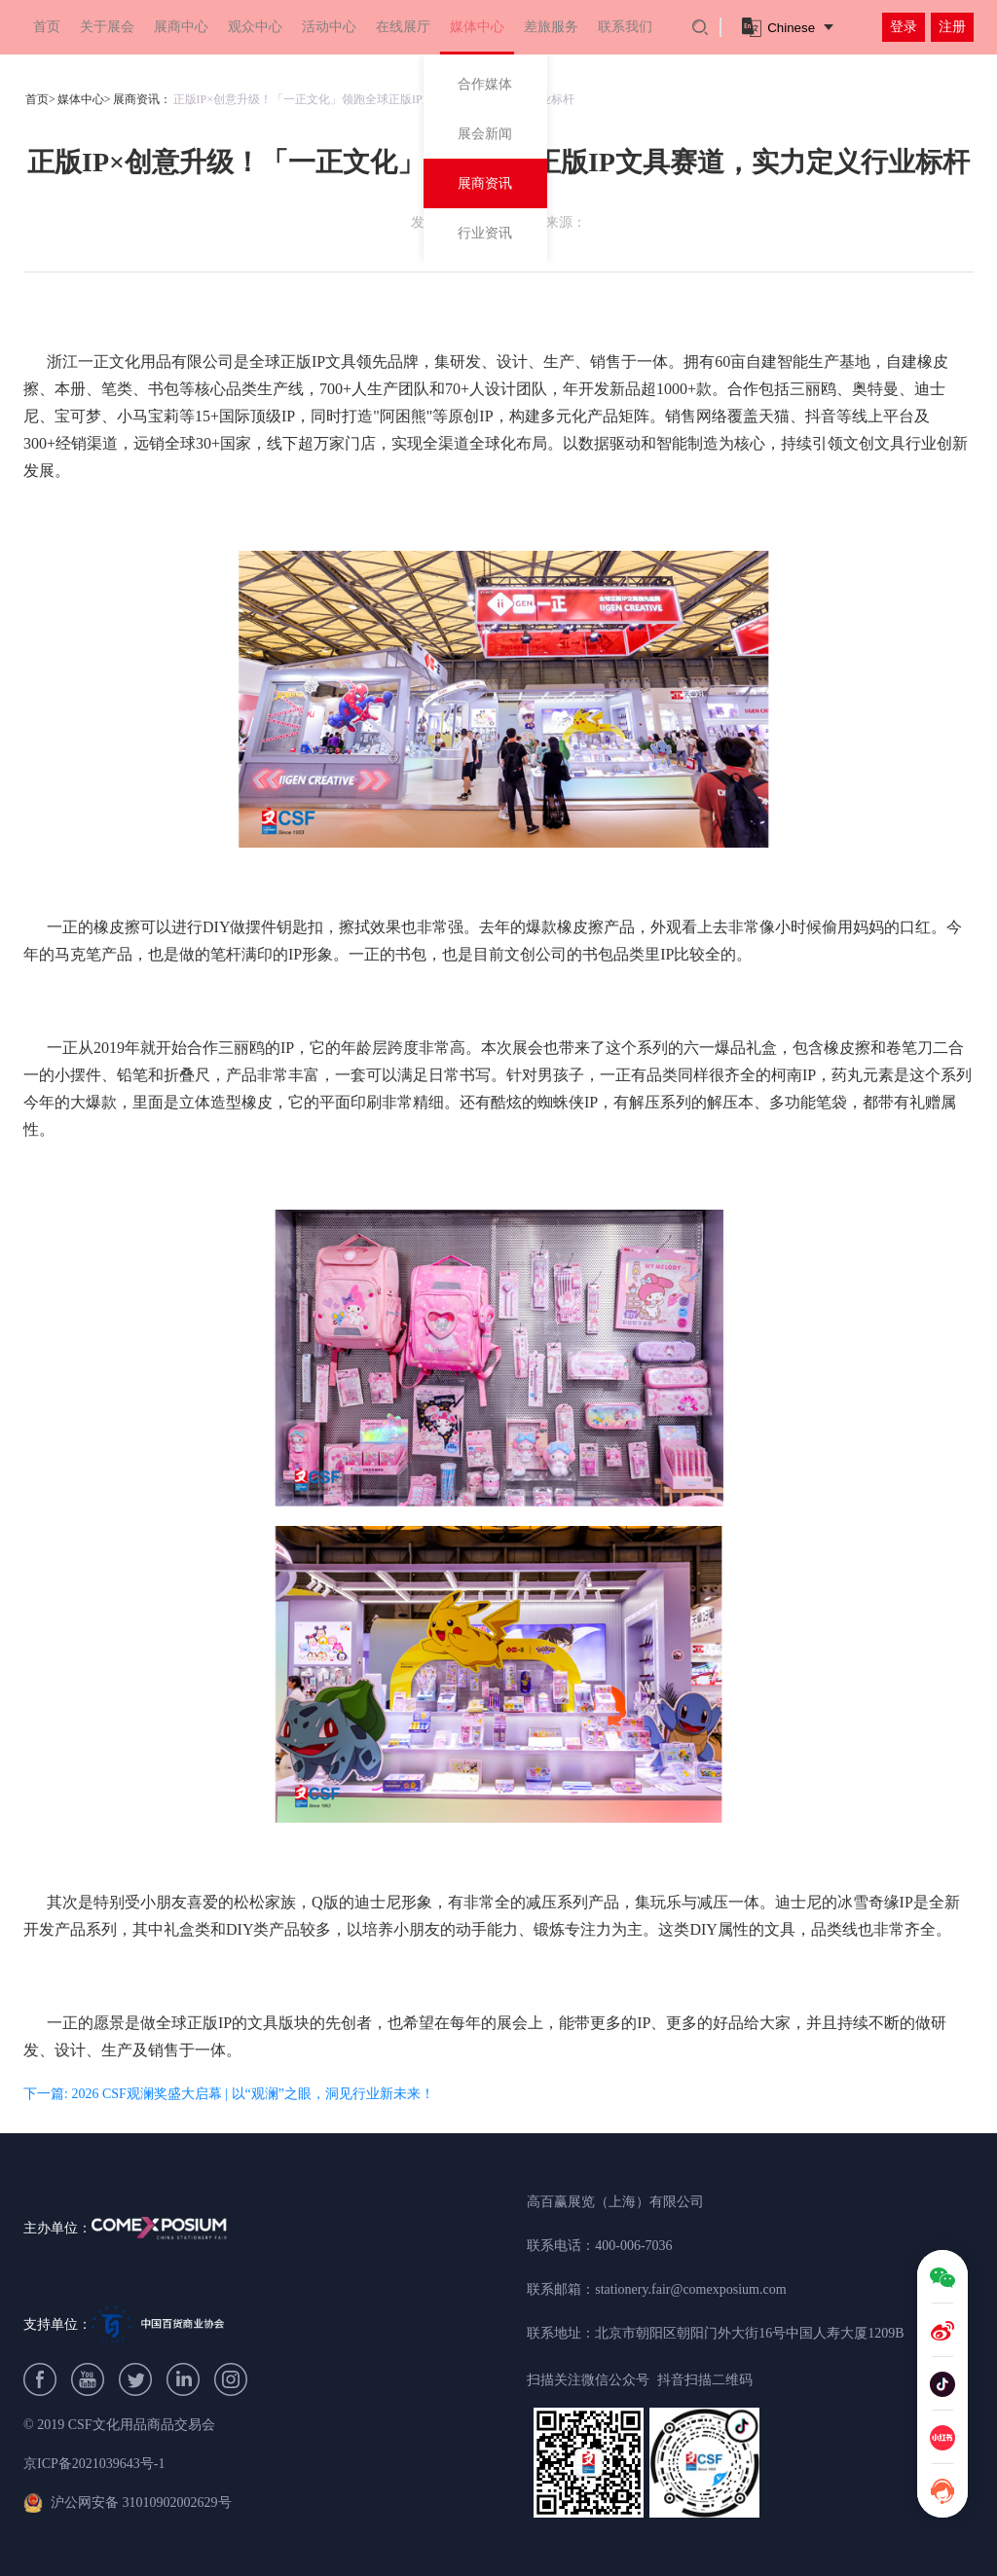 This screenshot has width=997, height=2576. What do you see at coordinates (142, 99) in the screenshot?
I see `展商资讯：` at bounding box center [142, 99].